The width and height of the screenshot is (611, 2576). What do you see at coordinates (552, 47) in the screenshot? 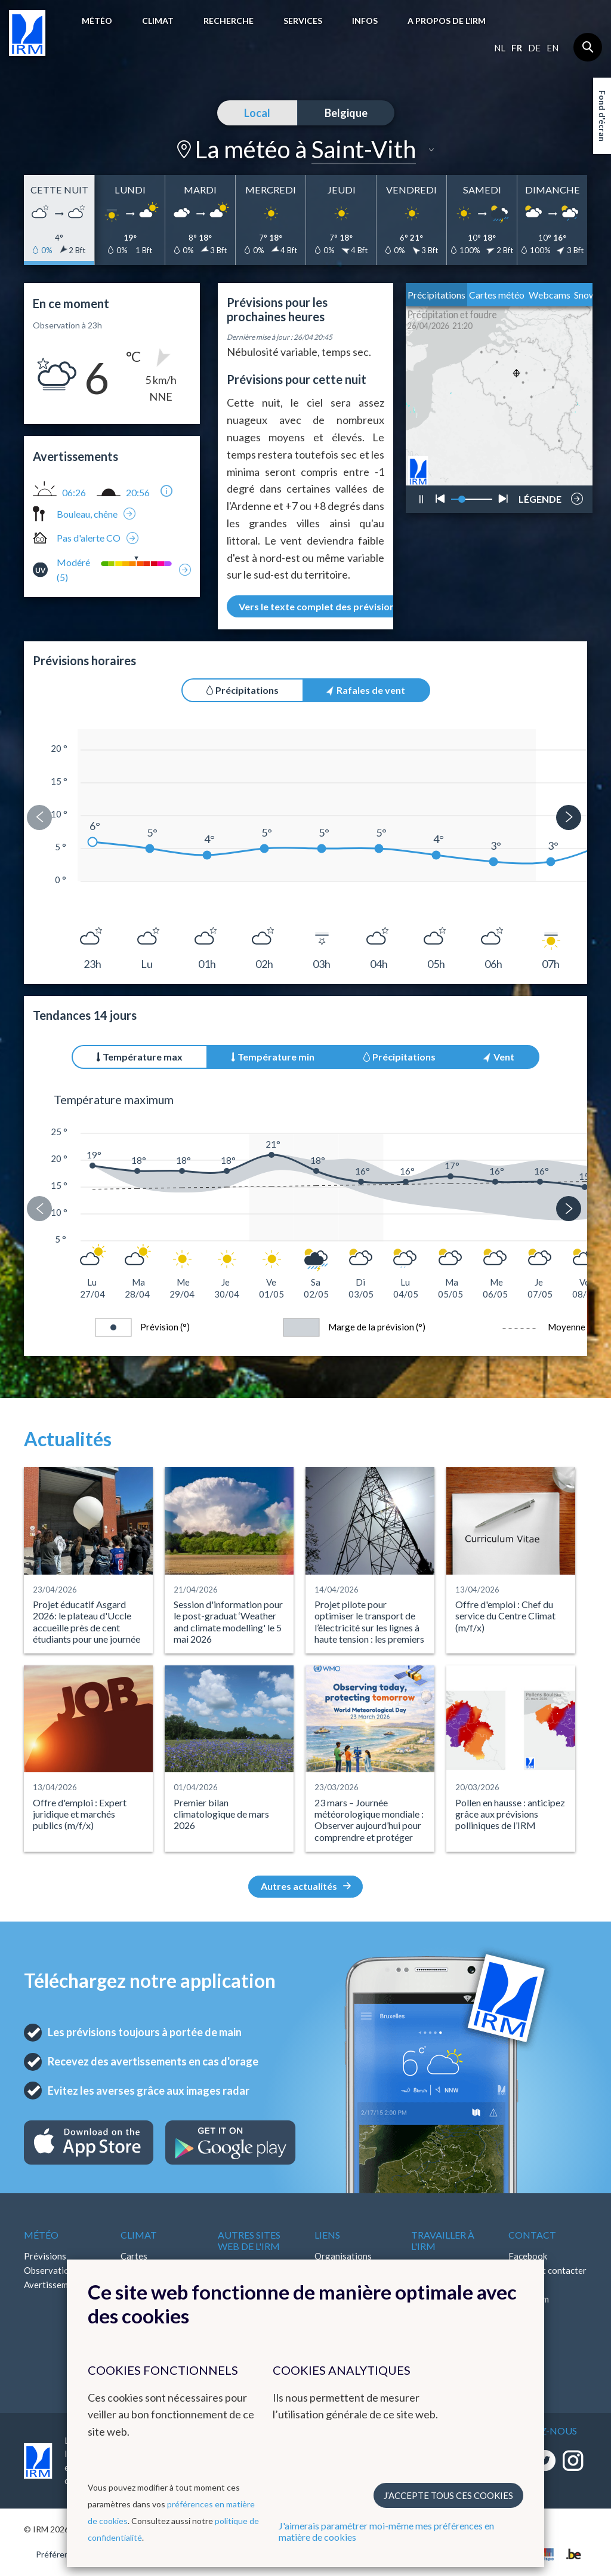
I see `en` at bounding box center [552, 47].